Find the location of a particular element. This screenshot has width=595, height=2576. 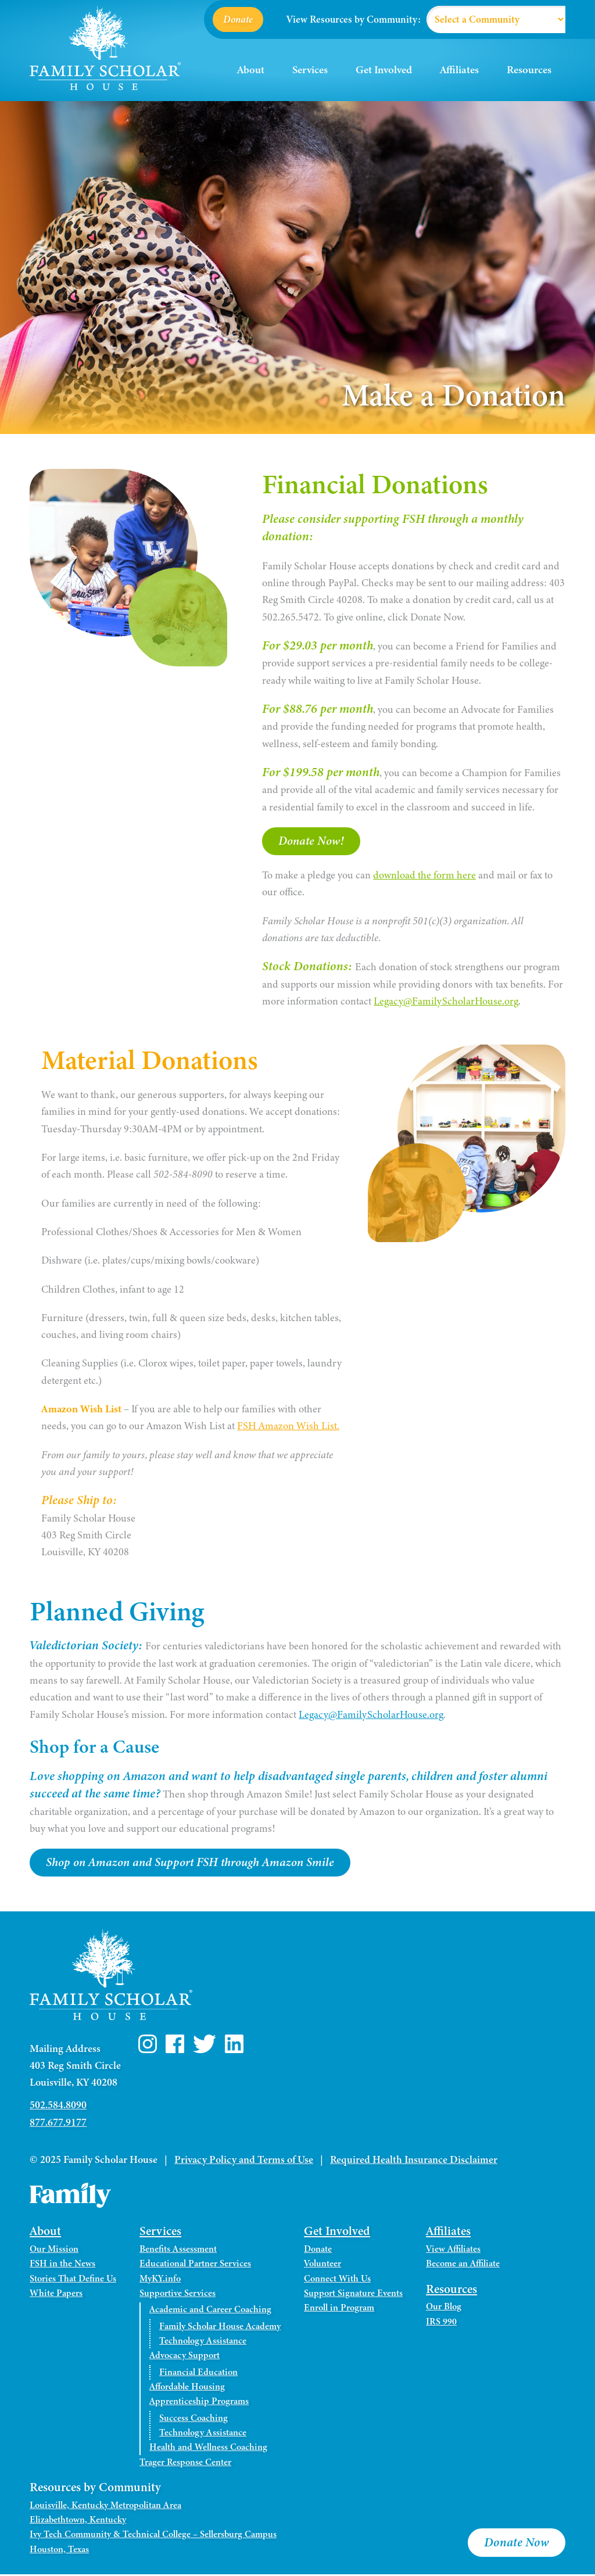

Apprenticeship Programs is located at coordinates (199, 2402).